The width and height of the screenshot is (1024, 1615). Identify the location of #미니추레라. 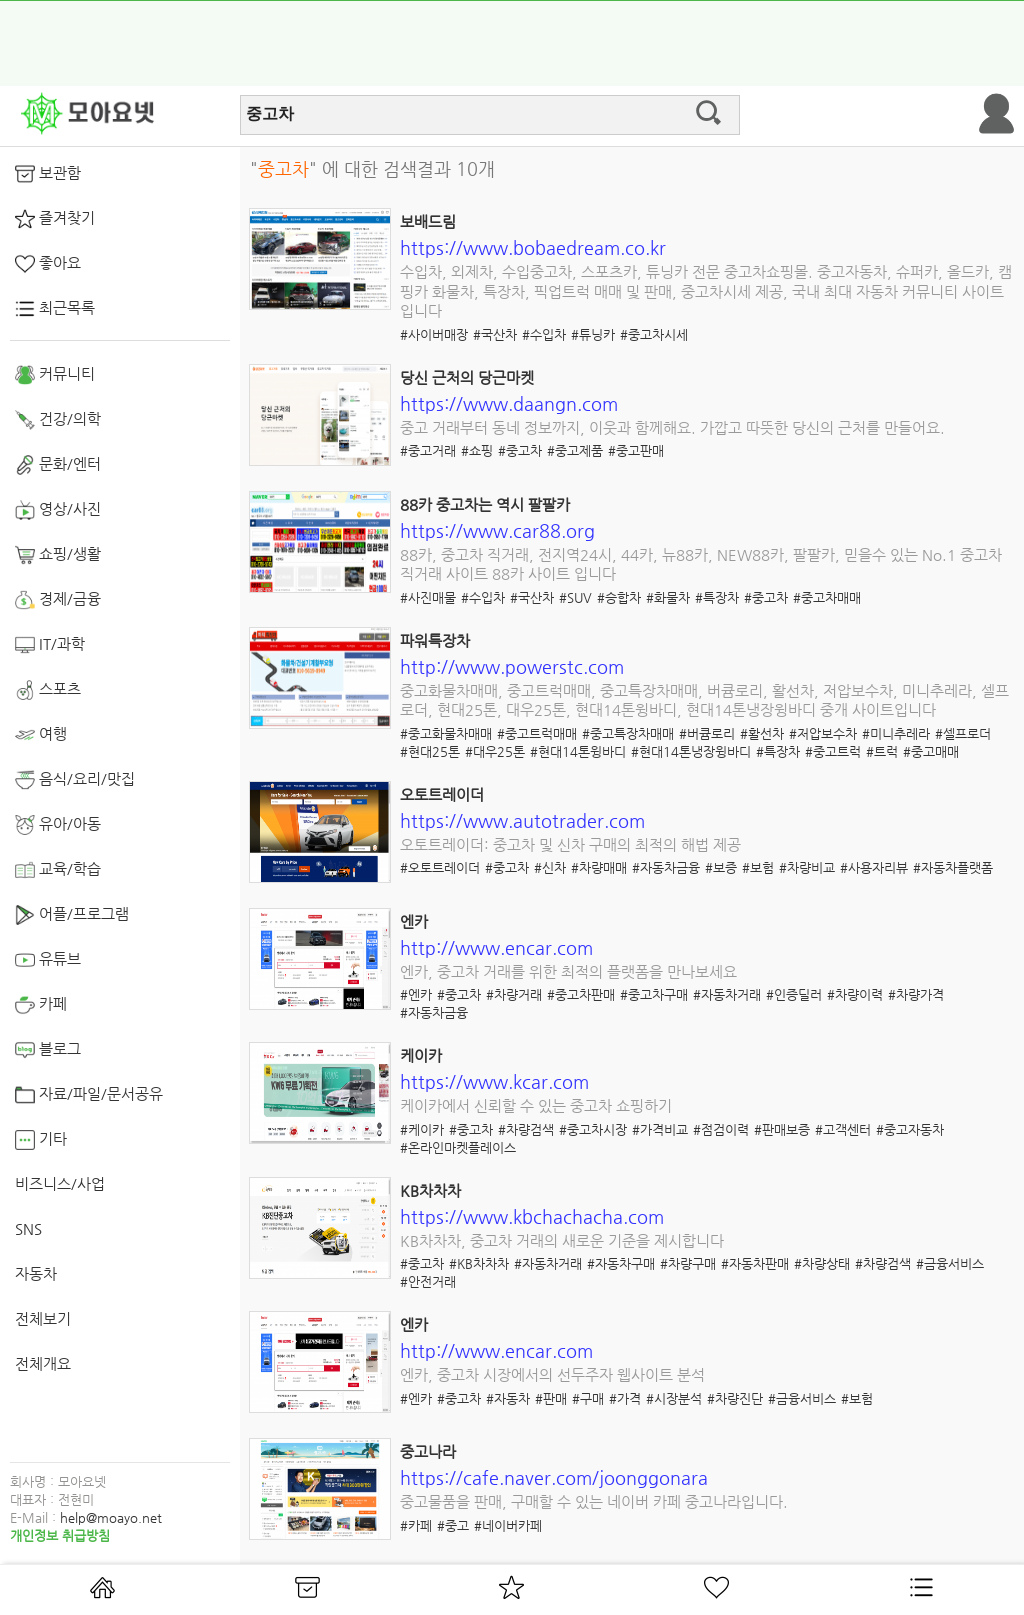
(896, 733).